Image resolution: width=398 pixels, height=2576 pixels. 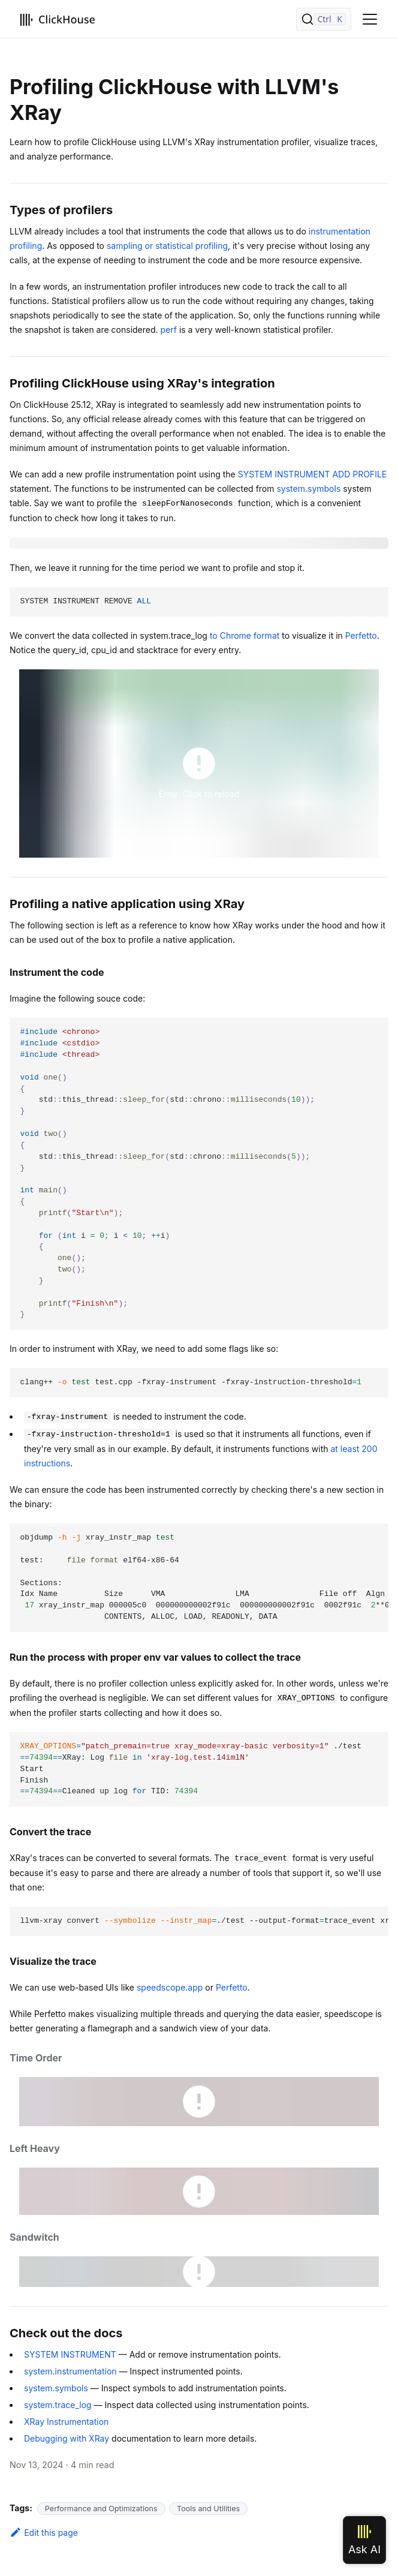 I want to click on Performance and Optimizations, so click(x=101, y=2508).